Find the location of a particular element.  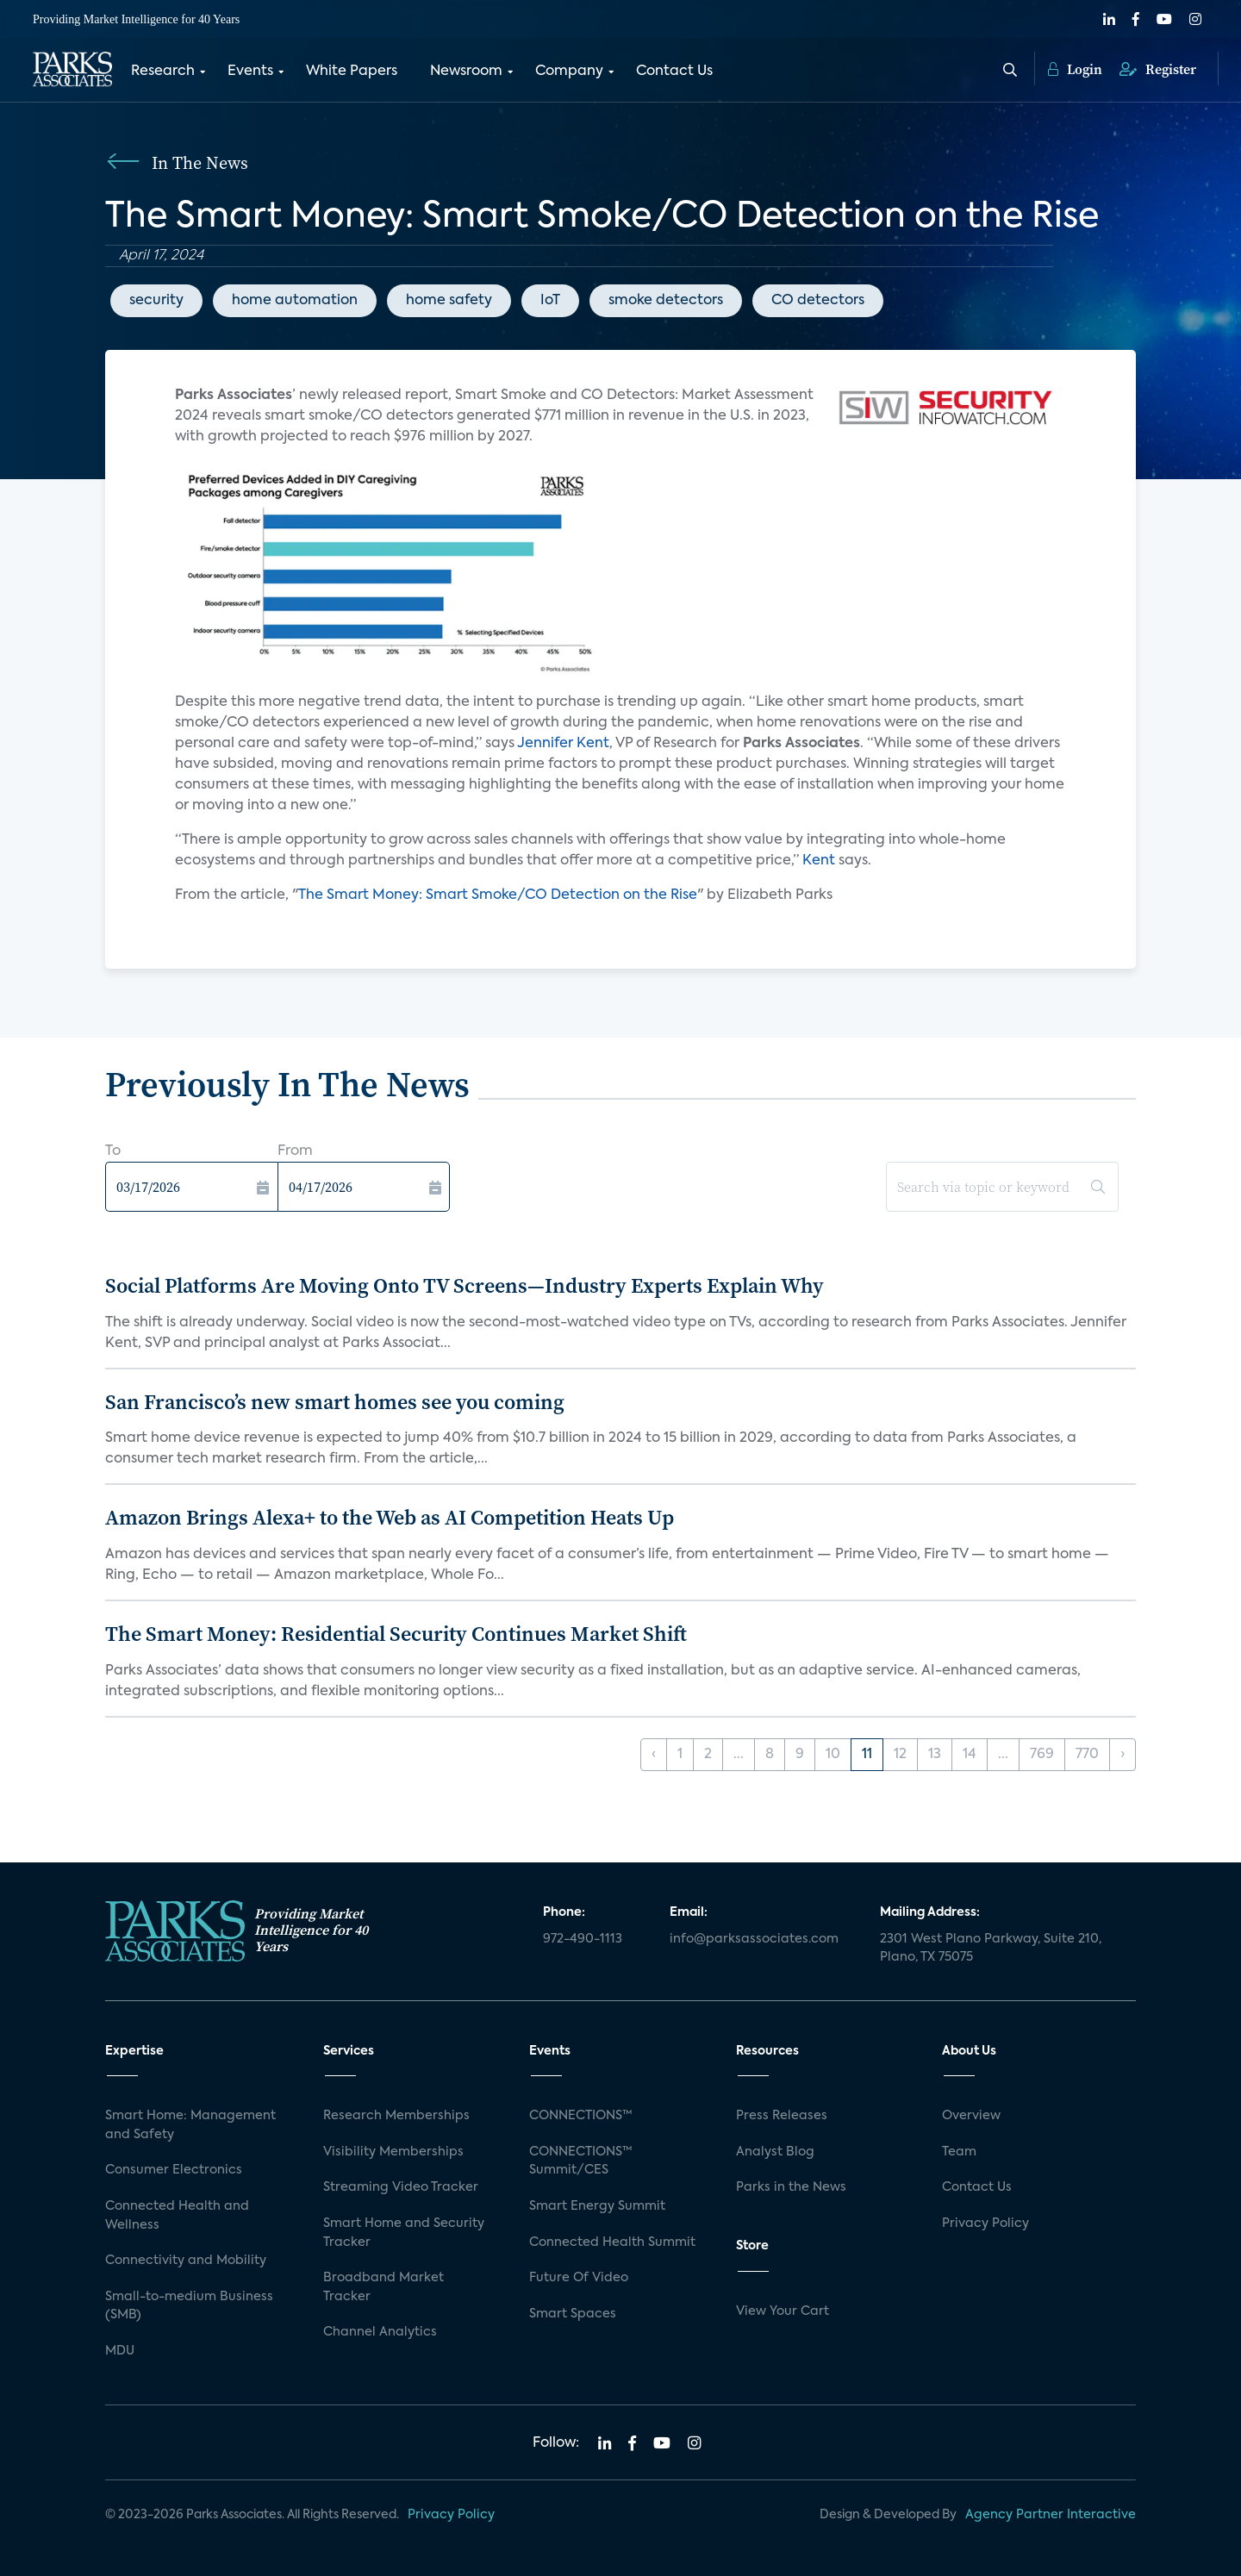

Register is located at coordinates (1157, 68).